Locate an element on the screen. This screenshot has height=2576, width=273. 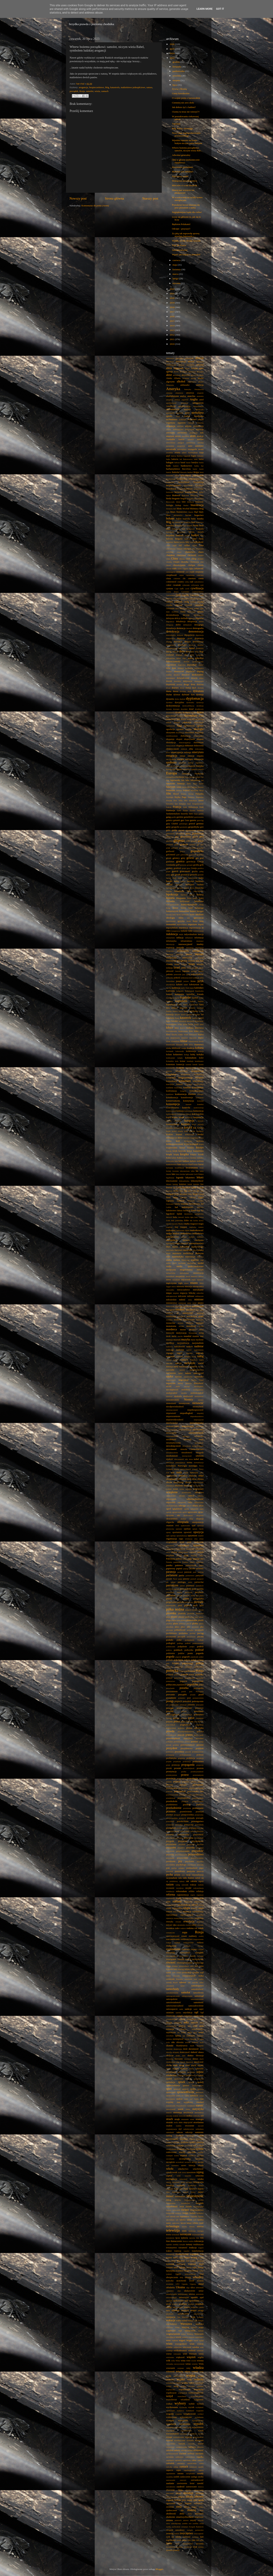
degenerat is located at coordinates (199, 618).